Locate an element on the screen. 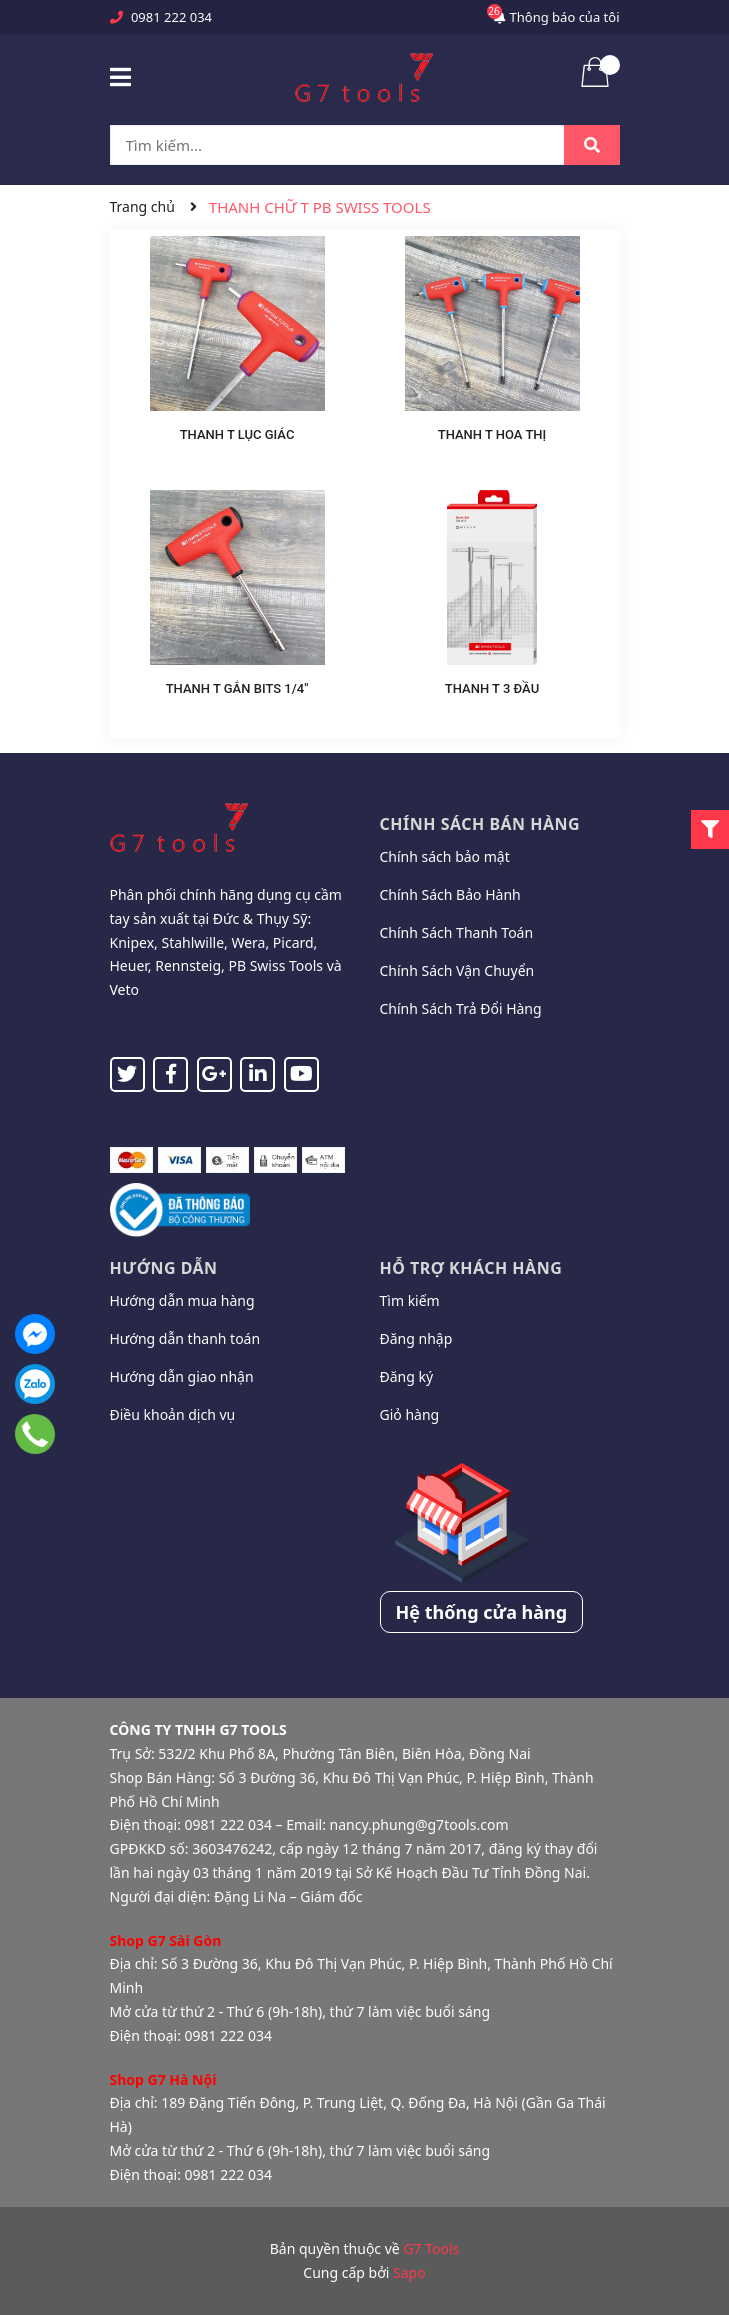 The image size is (729, 2315). G7 Tools is located at coordinates (431, 2248).